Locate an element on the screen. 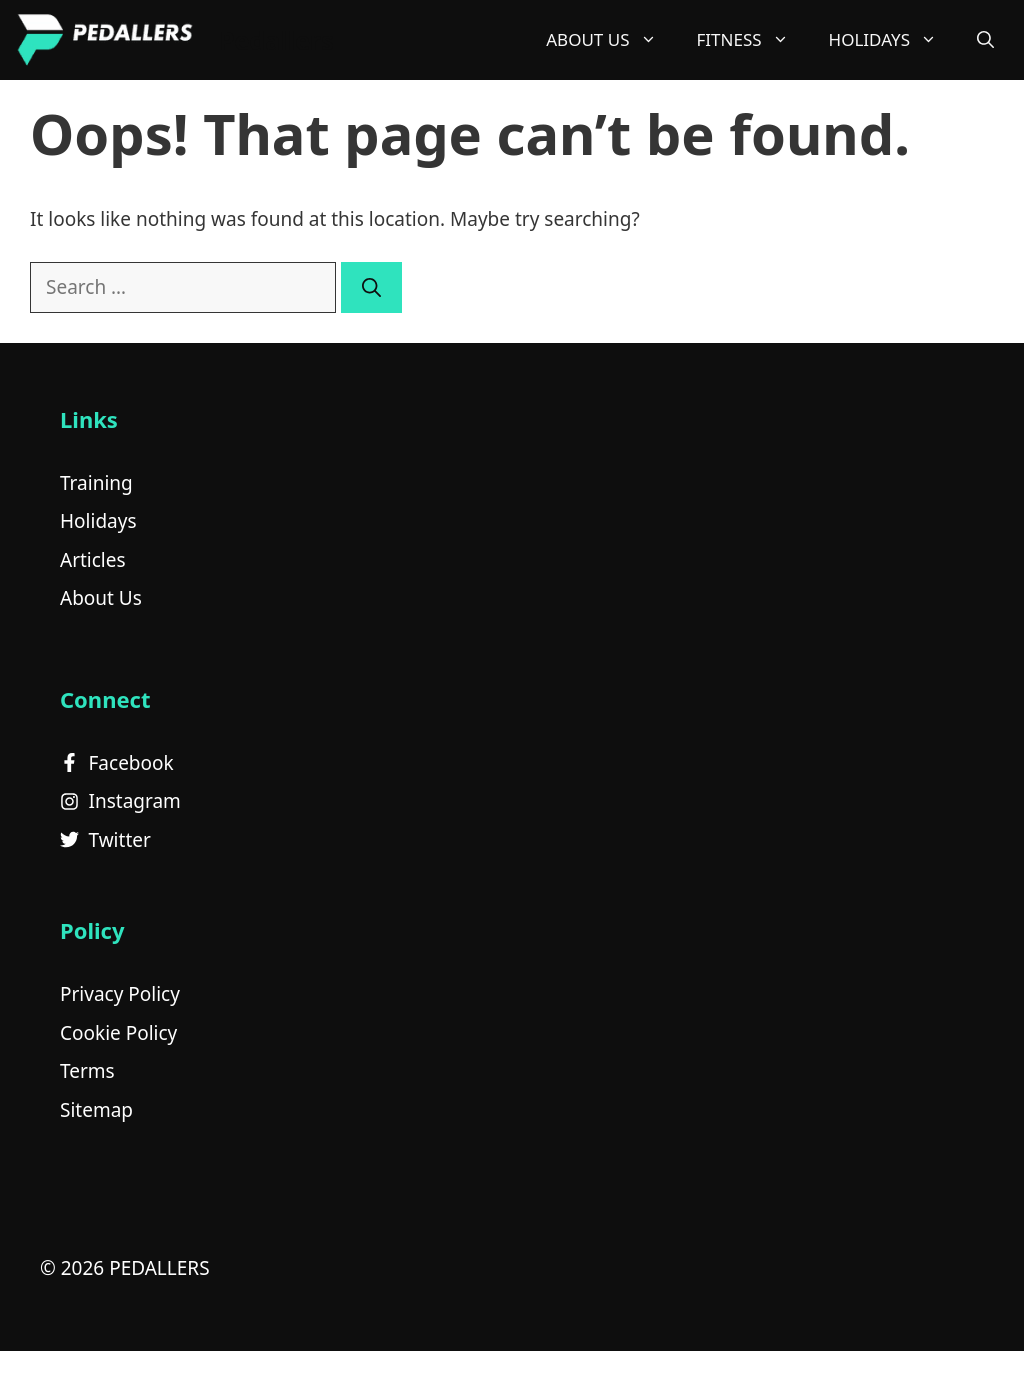 The width and height of the screenshot is (1024, 1380). About Us [button] is located at coordinates (611, 40).